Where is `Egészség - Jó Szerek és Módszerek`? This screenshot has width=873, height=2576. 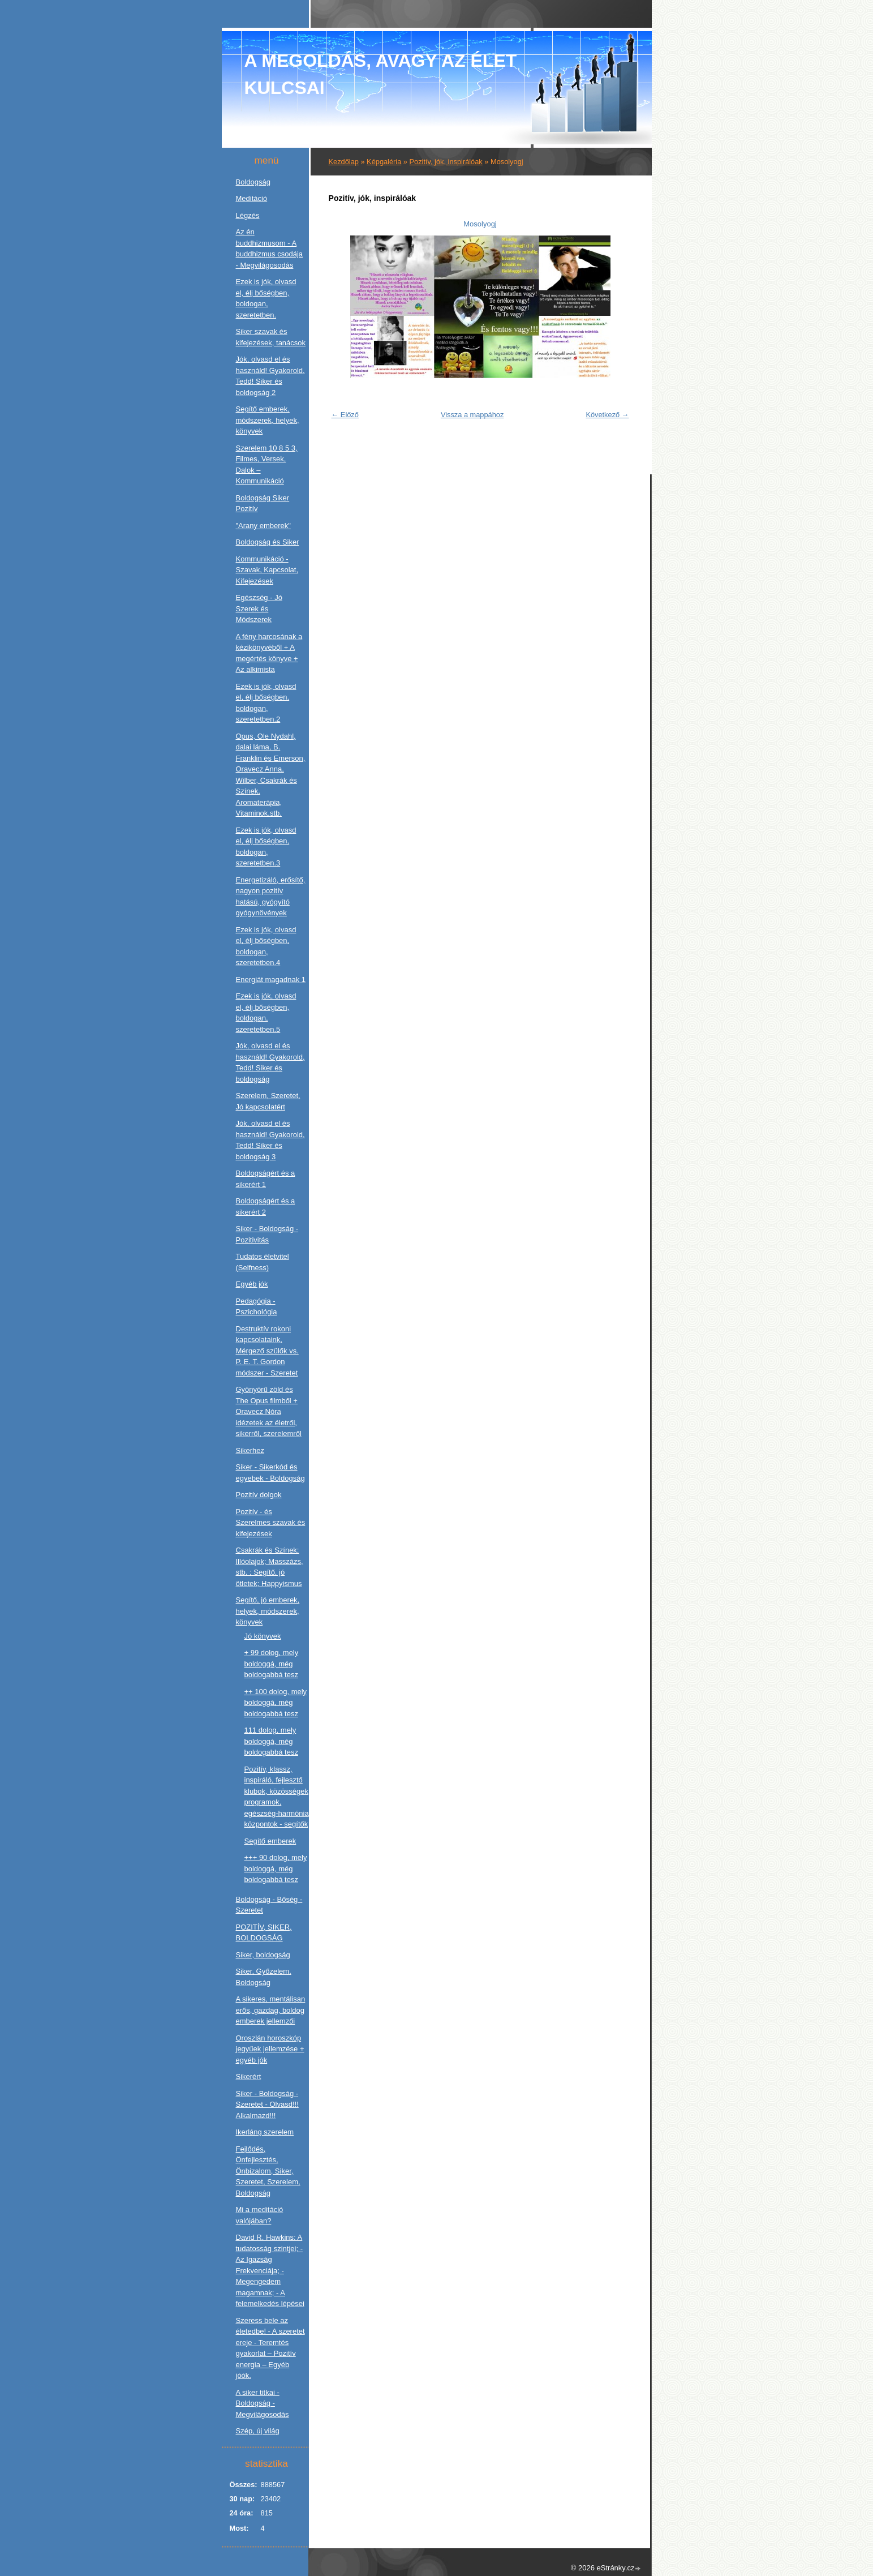 Egészség - Jó Szerek és Módszerek is located at coordinates (259, 608).